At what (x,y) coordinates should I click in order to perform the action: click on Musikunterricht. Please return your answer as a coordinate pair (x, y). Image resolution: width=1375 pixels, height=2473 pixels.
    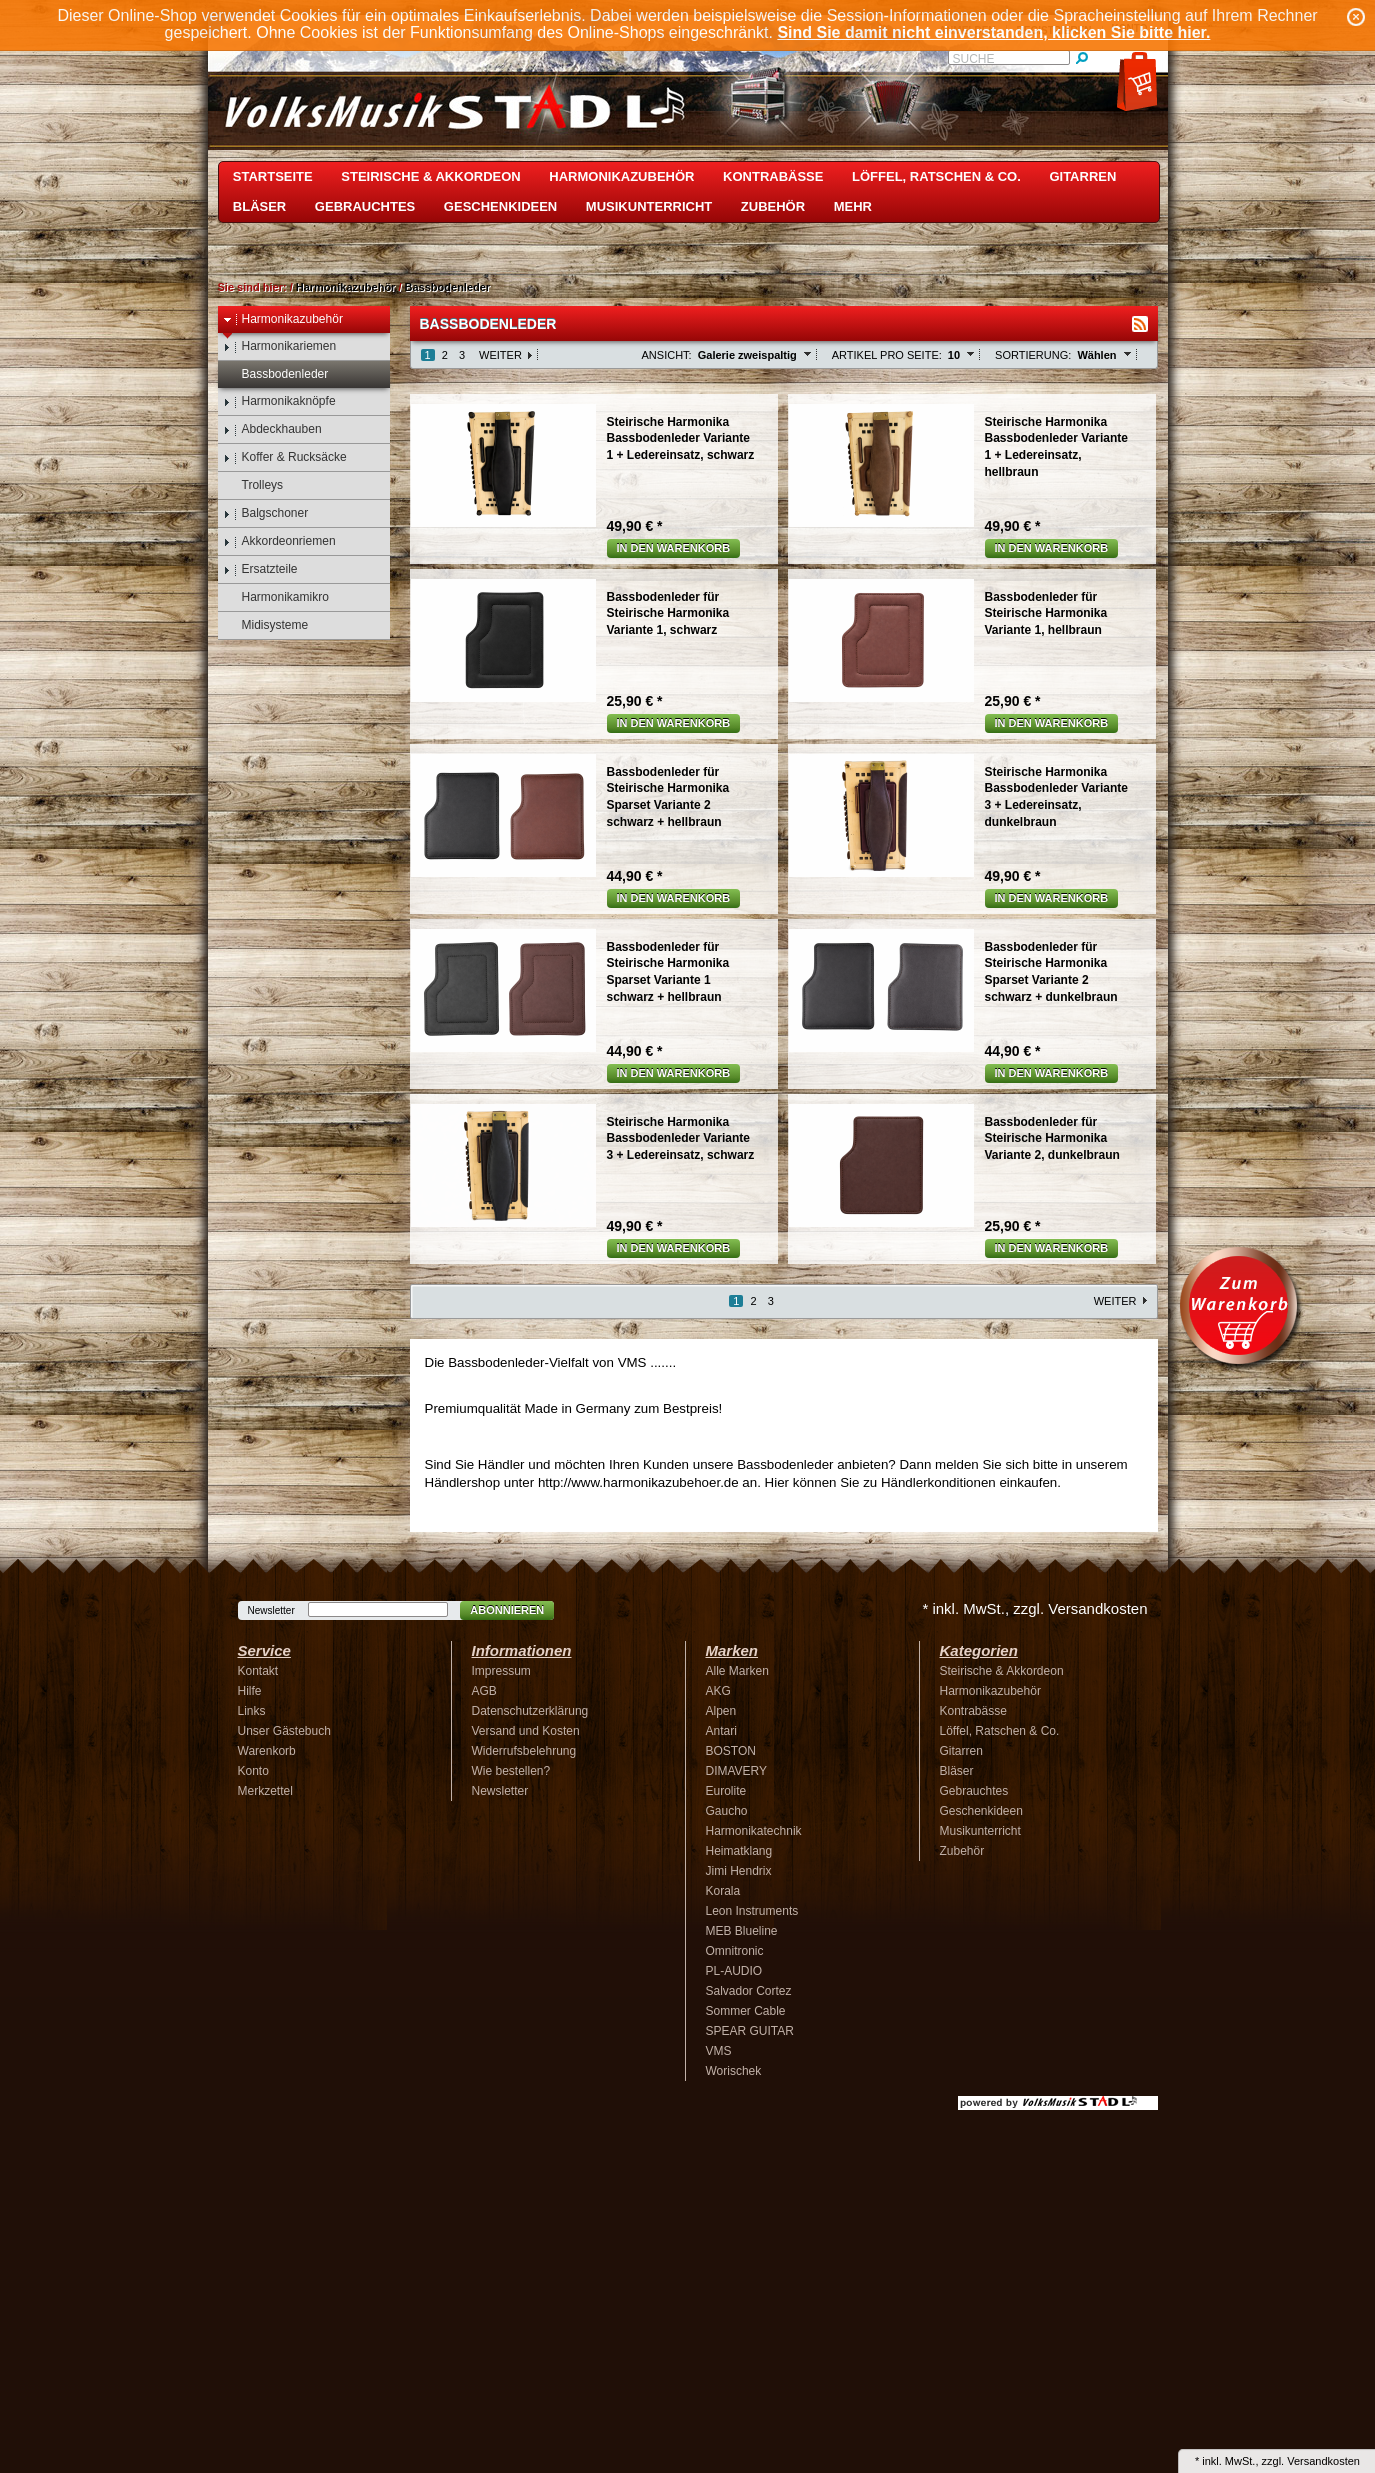
    Looking at the image, I should click on (649, 206).